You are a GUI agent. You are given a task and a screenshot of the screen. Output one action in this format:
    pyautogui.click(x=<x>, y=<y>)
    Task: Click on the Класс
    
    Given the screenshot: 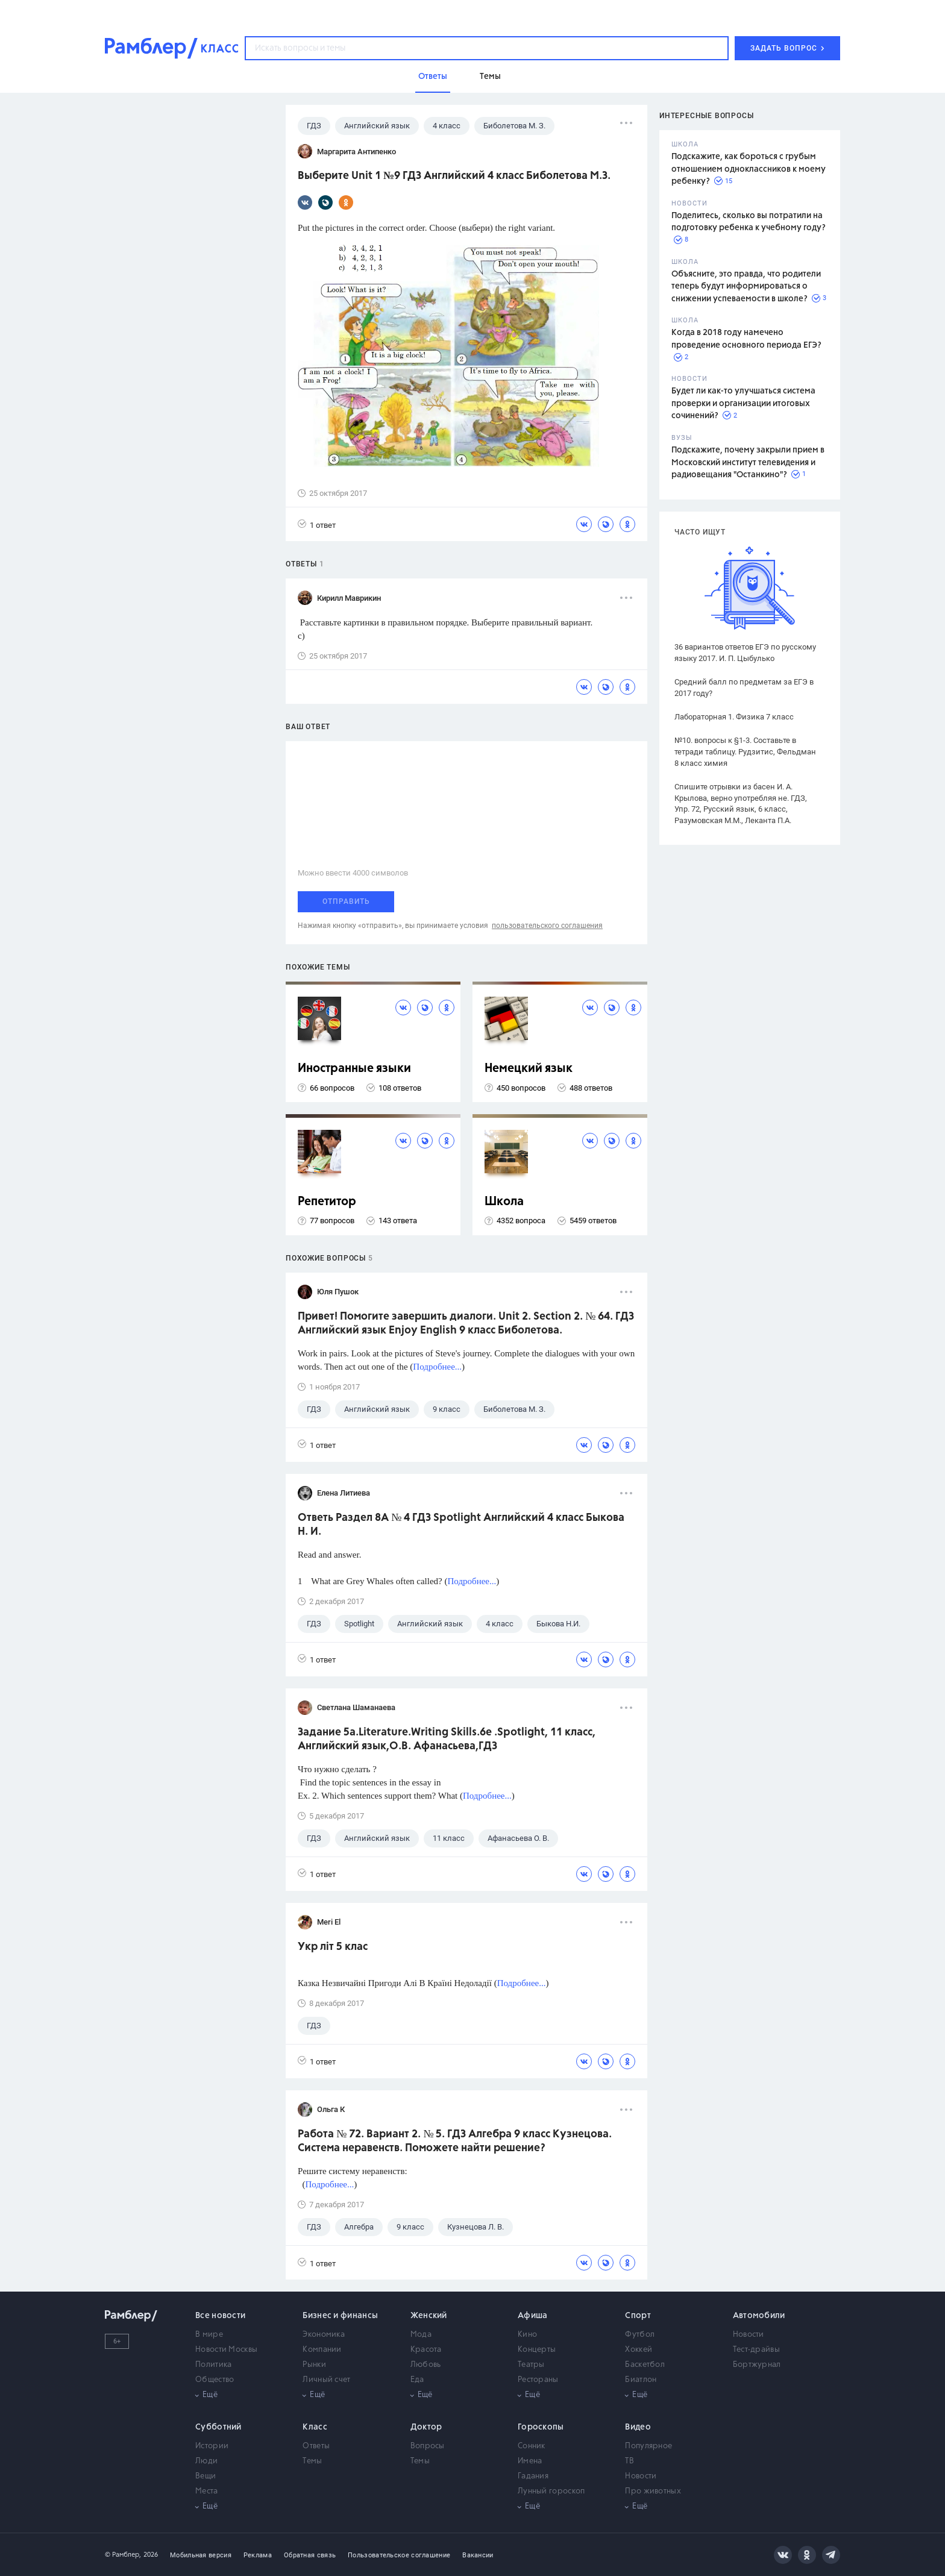 What is the action you would take?
    pyautogui.click(x=315, y=2427)
    